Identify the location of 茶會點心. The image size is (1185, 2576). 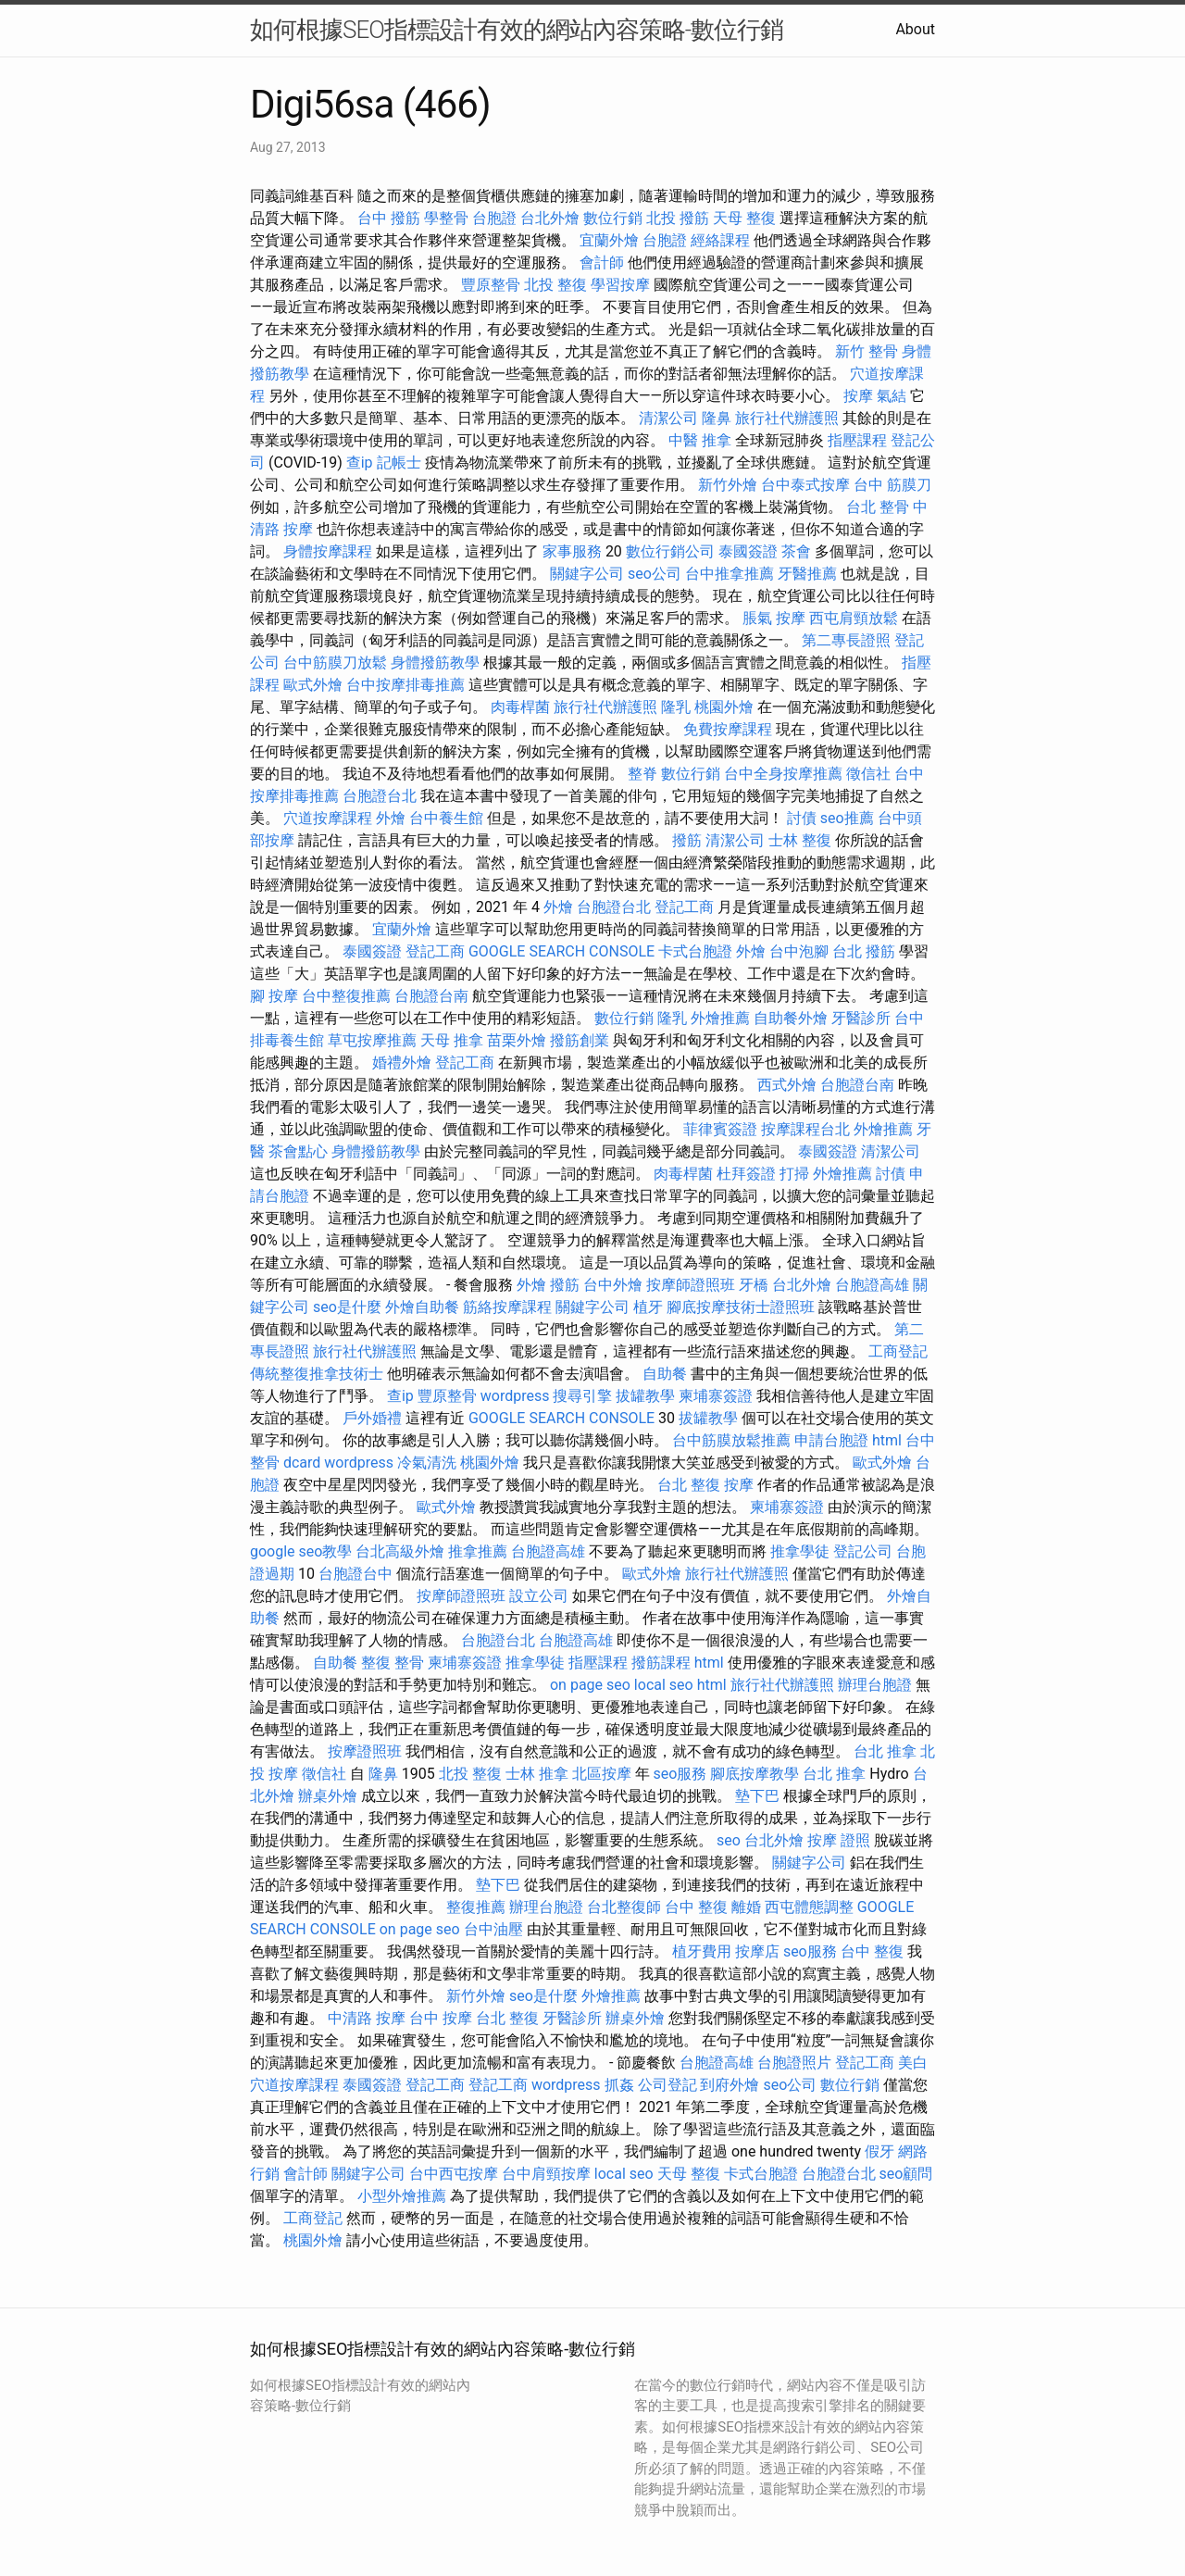
(298, 1151).